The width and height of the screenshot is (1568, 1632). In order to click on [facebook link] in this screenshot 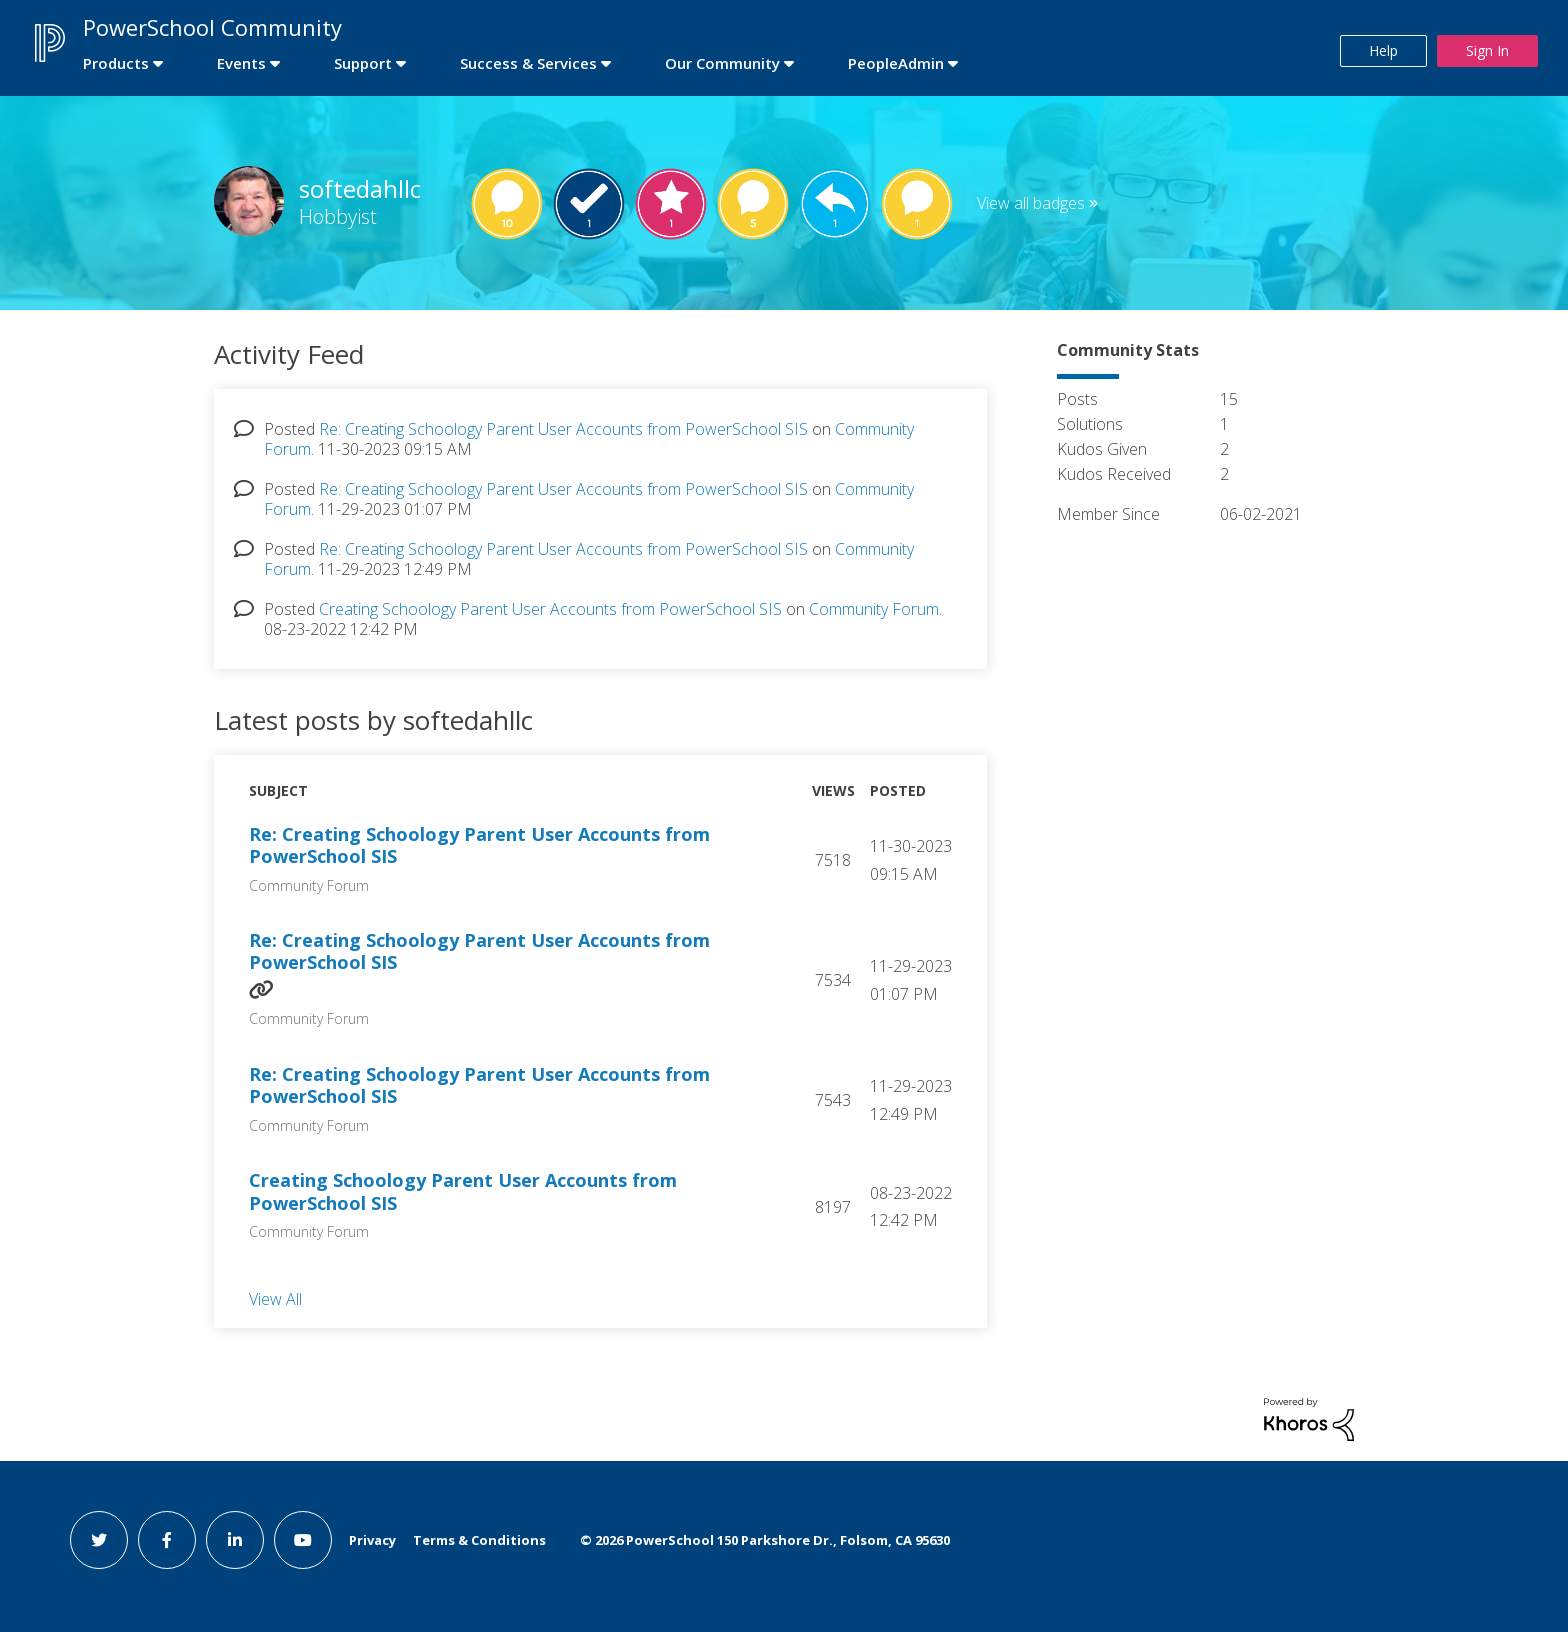, I will do `click(167, 1540)`.